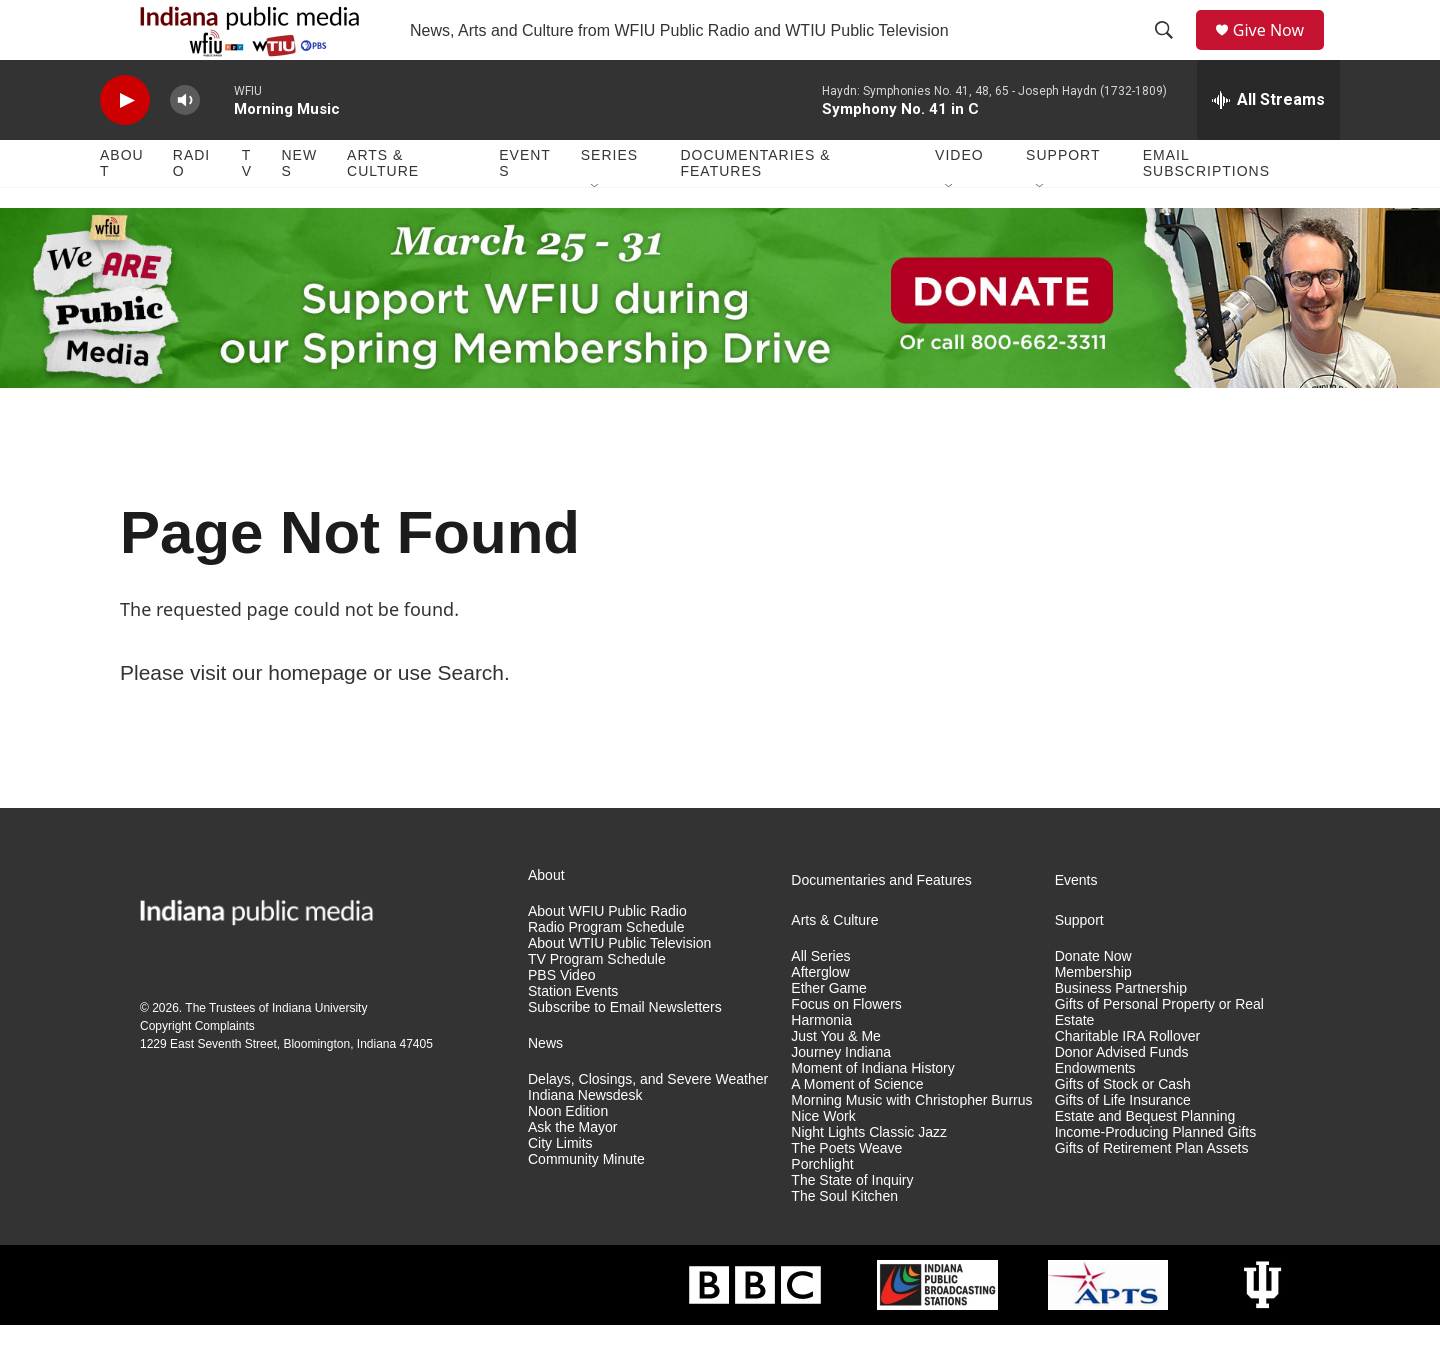  I want to click on Donor Advised Funds, so click(1122, 1097).